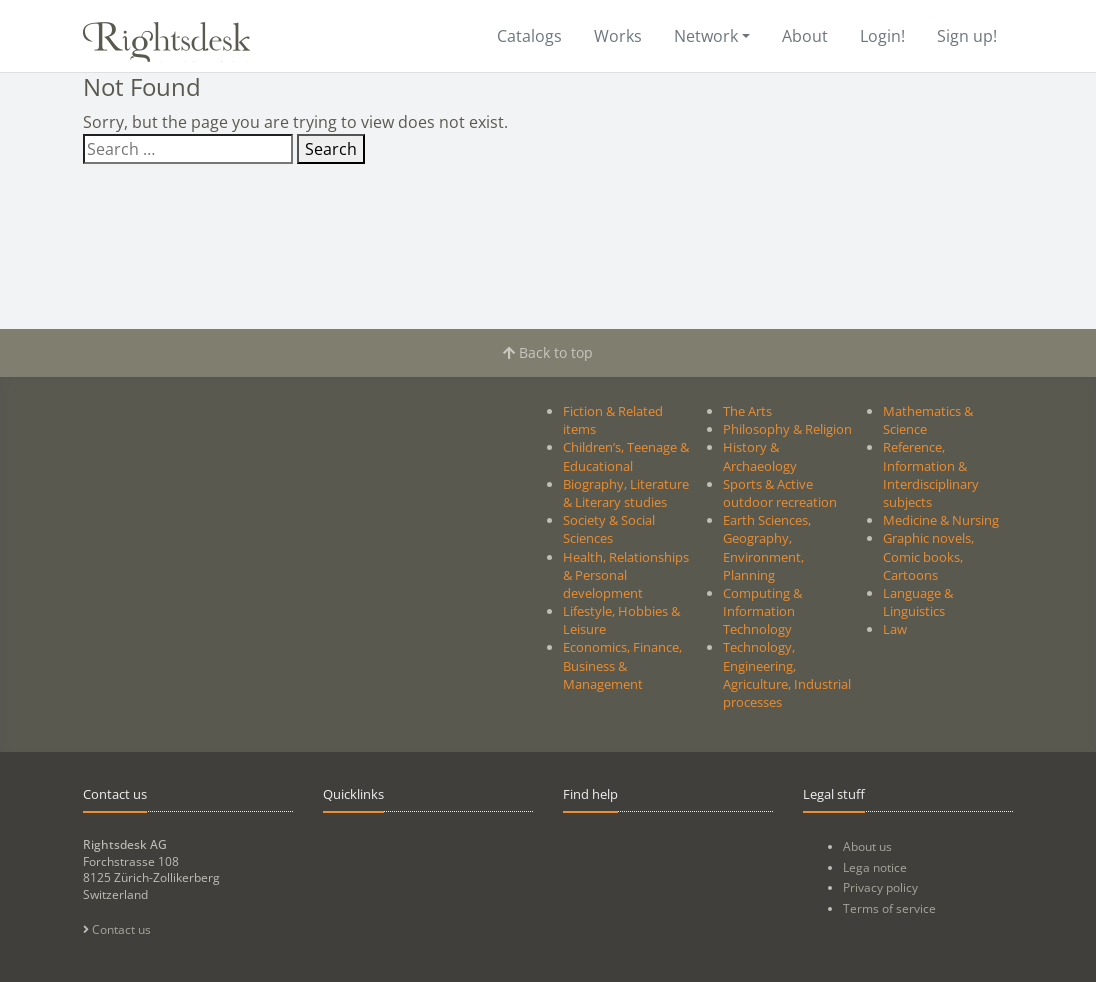 The image size is (1096, 982). I want to click on Catalogs, so click(529, 36).